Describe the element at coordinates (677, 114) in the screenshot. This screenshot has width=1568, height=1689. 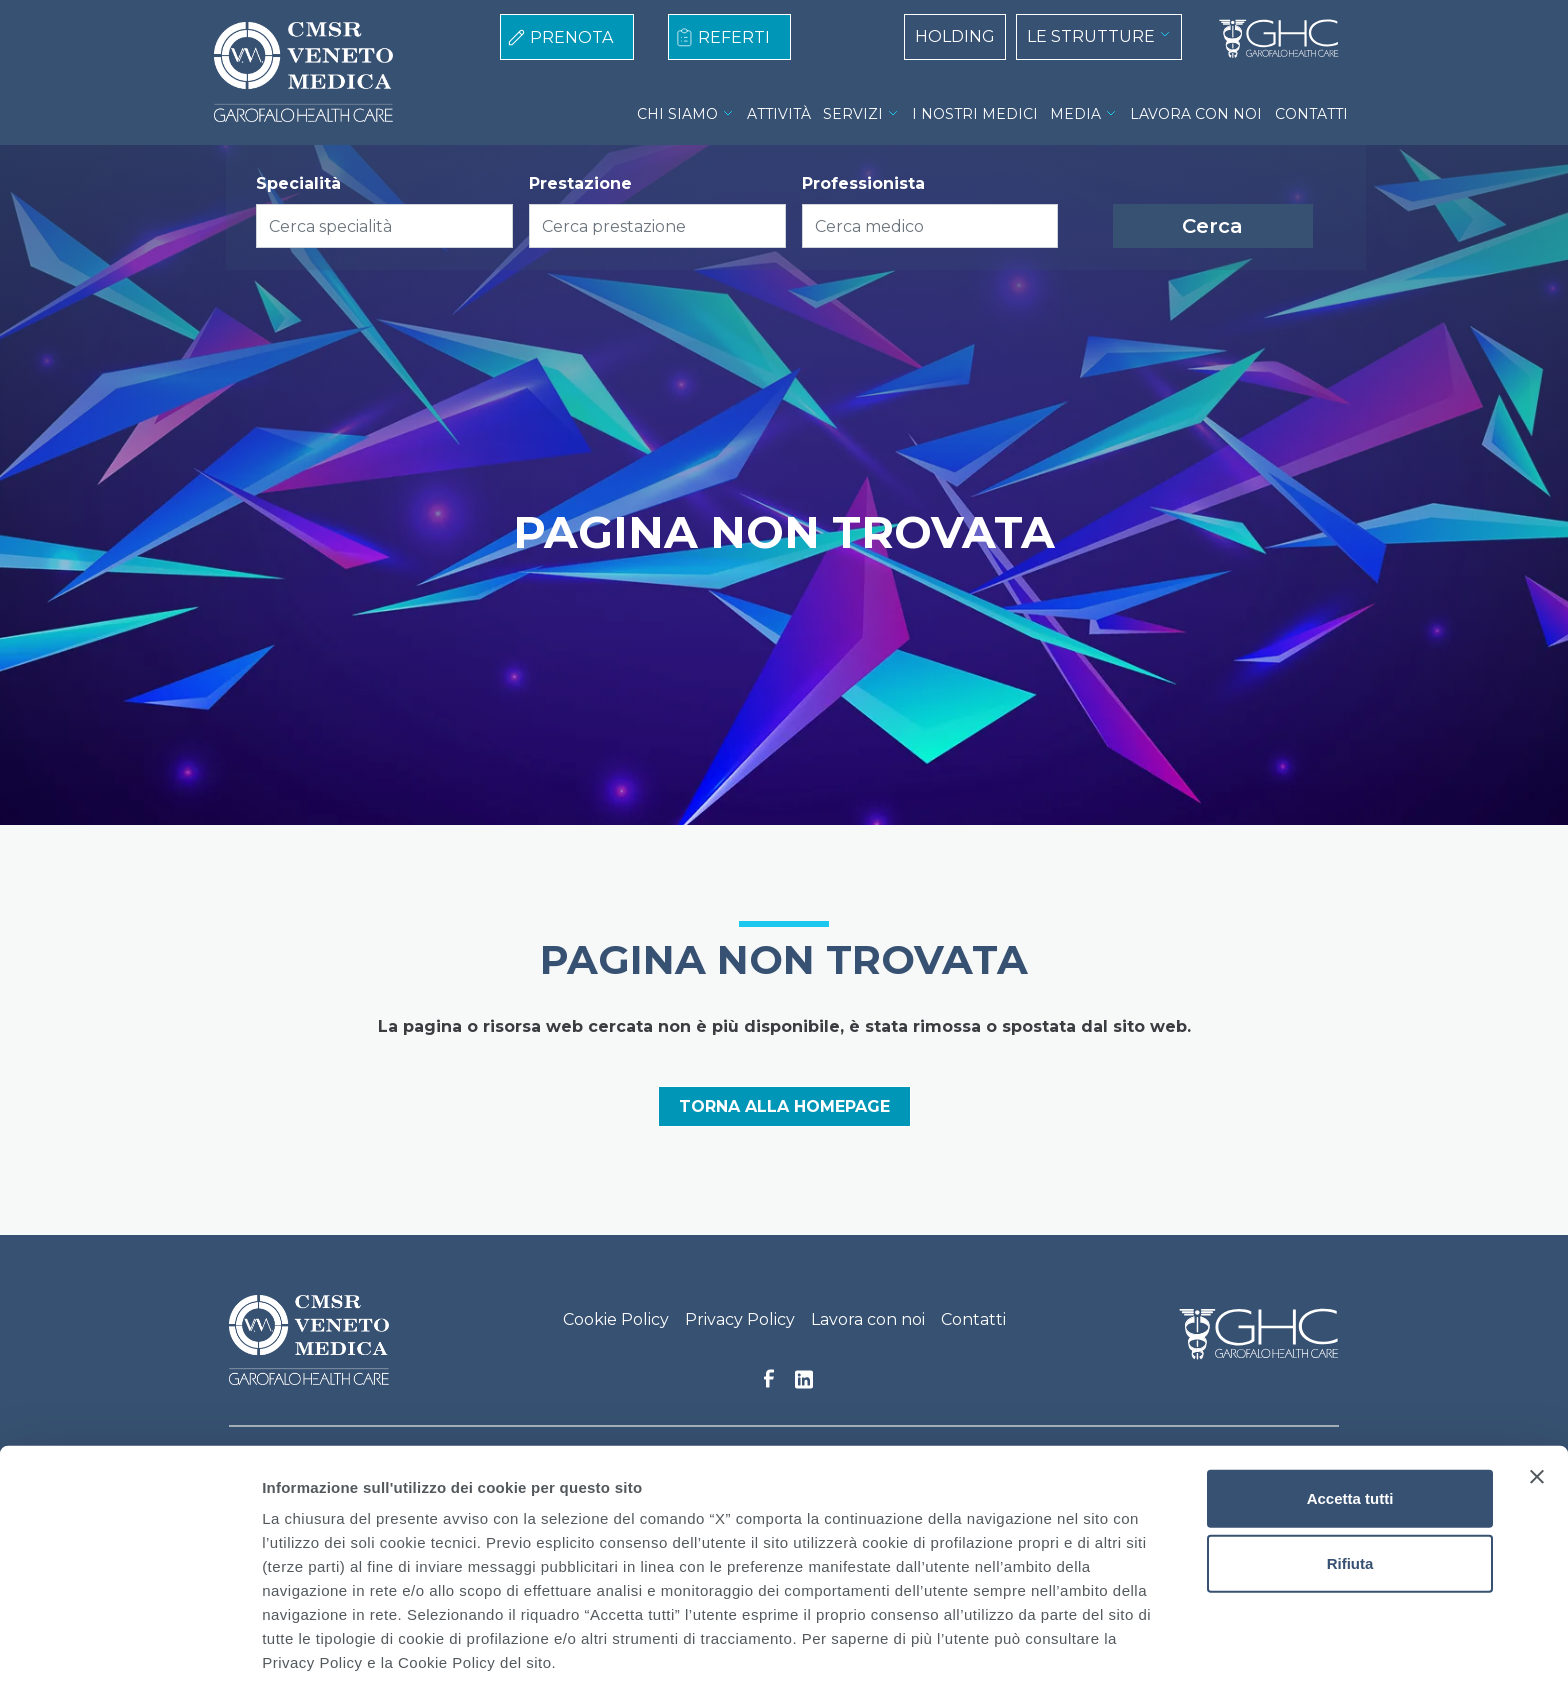
I see `CHI SIAMO` at that location.